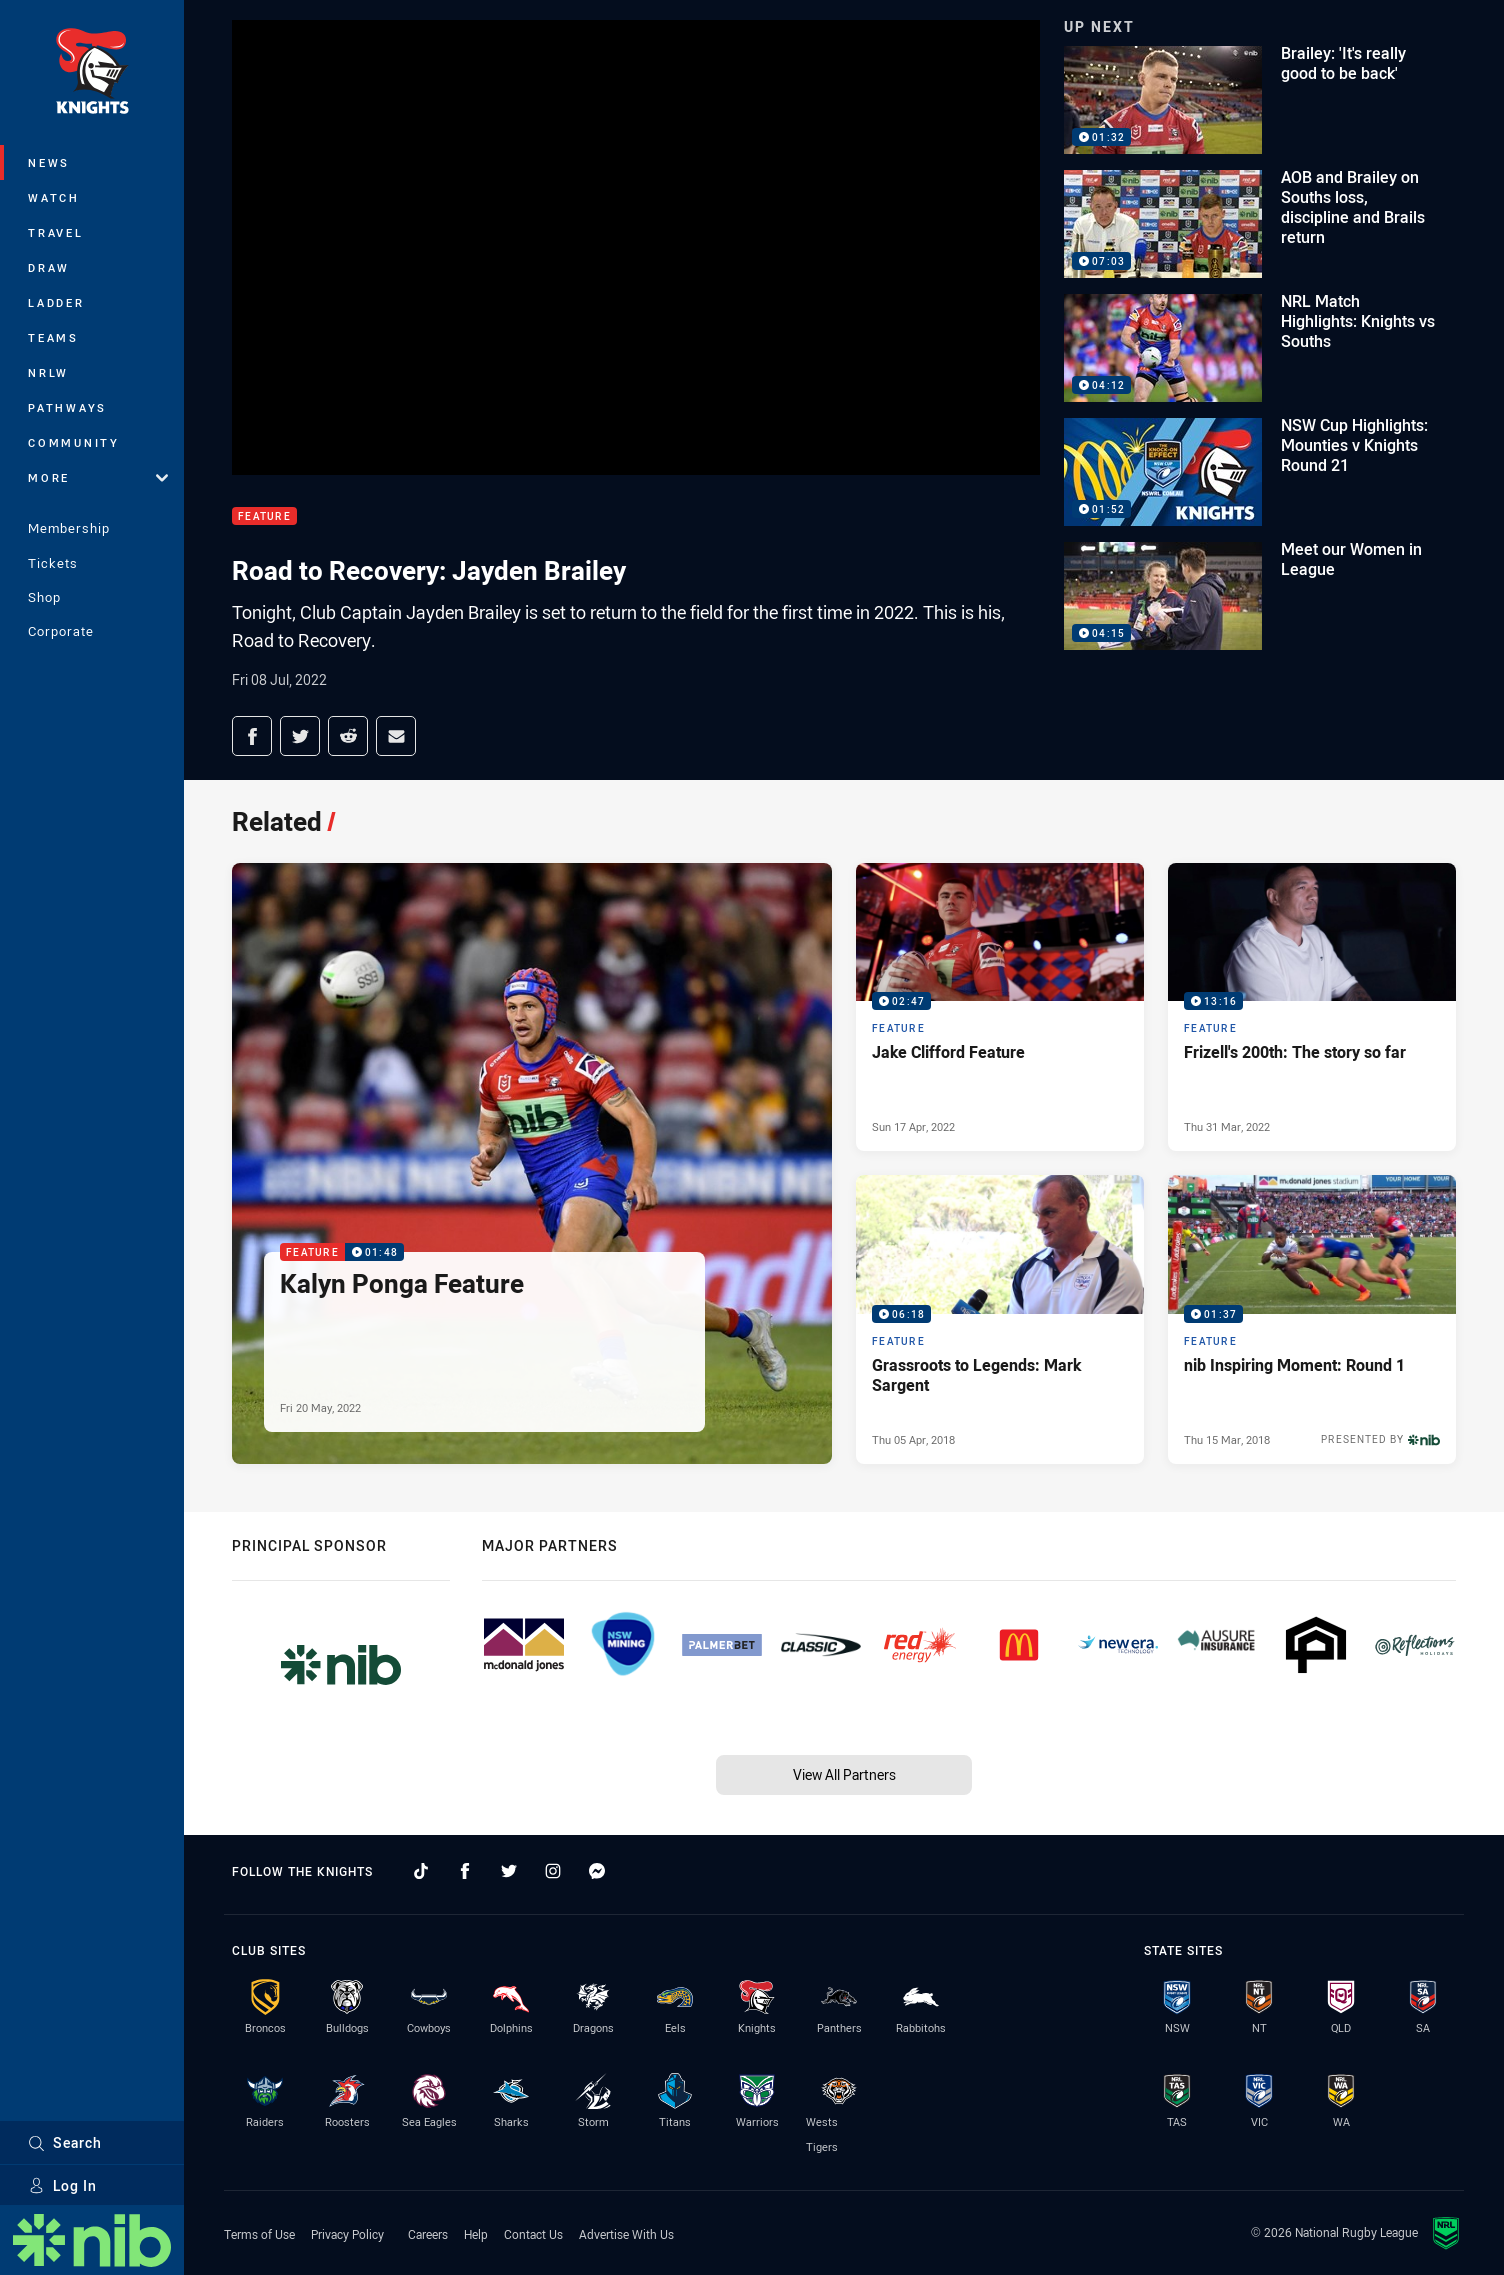 The image size is (1504, 2275). What do you see at coordinates (74, 442) in the screenshot?
I see `Community` at bounding box center [74, 442].